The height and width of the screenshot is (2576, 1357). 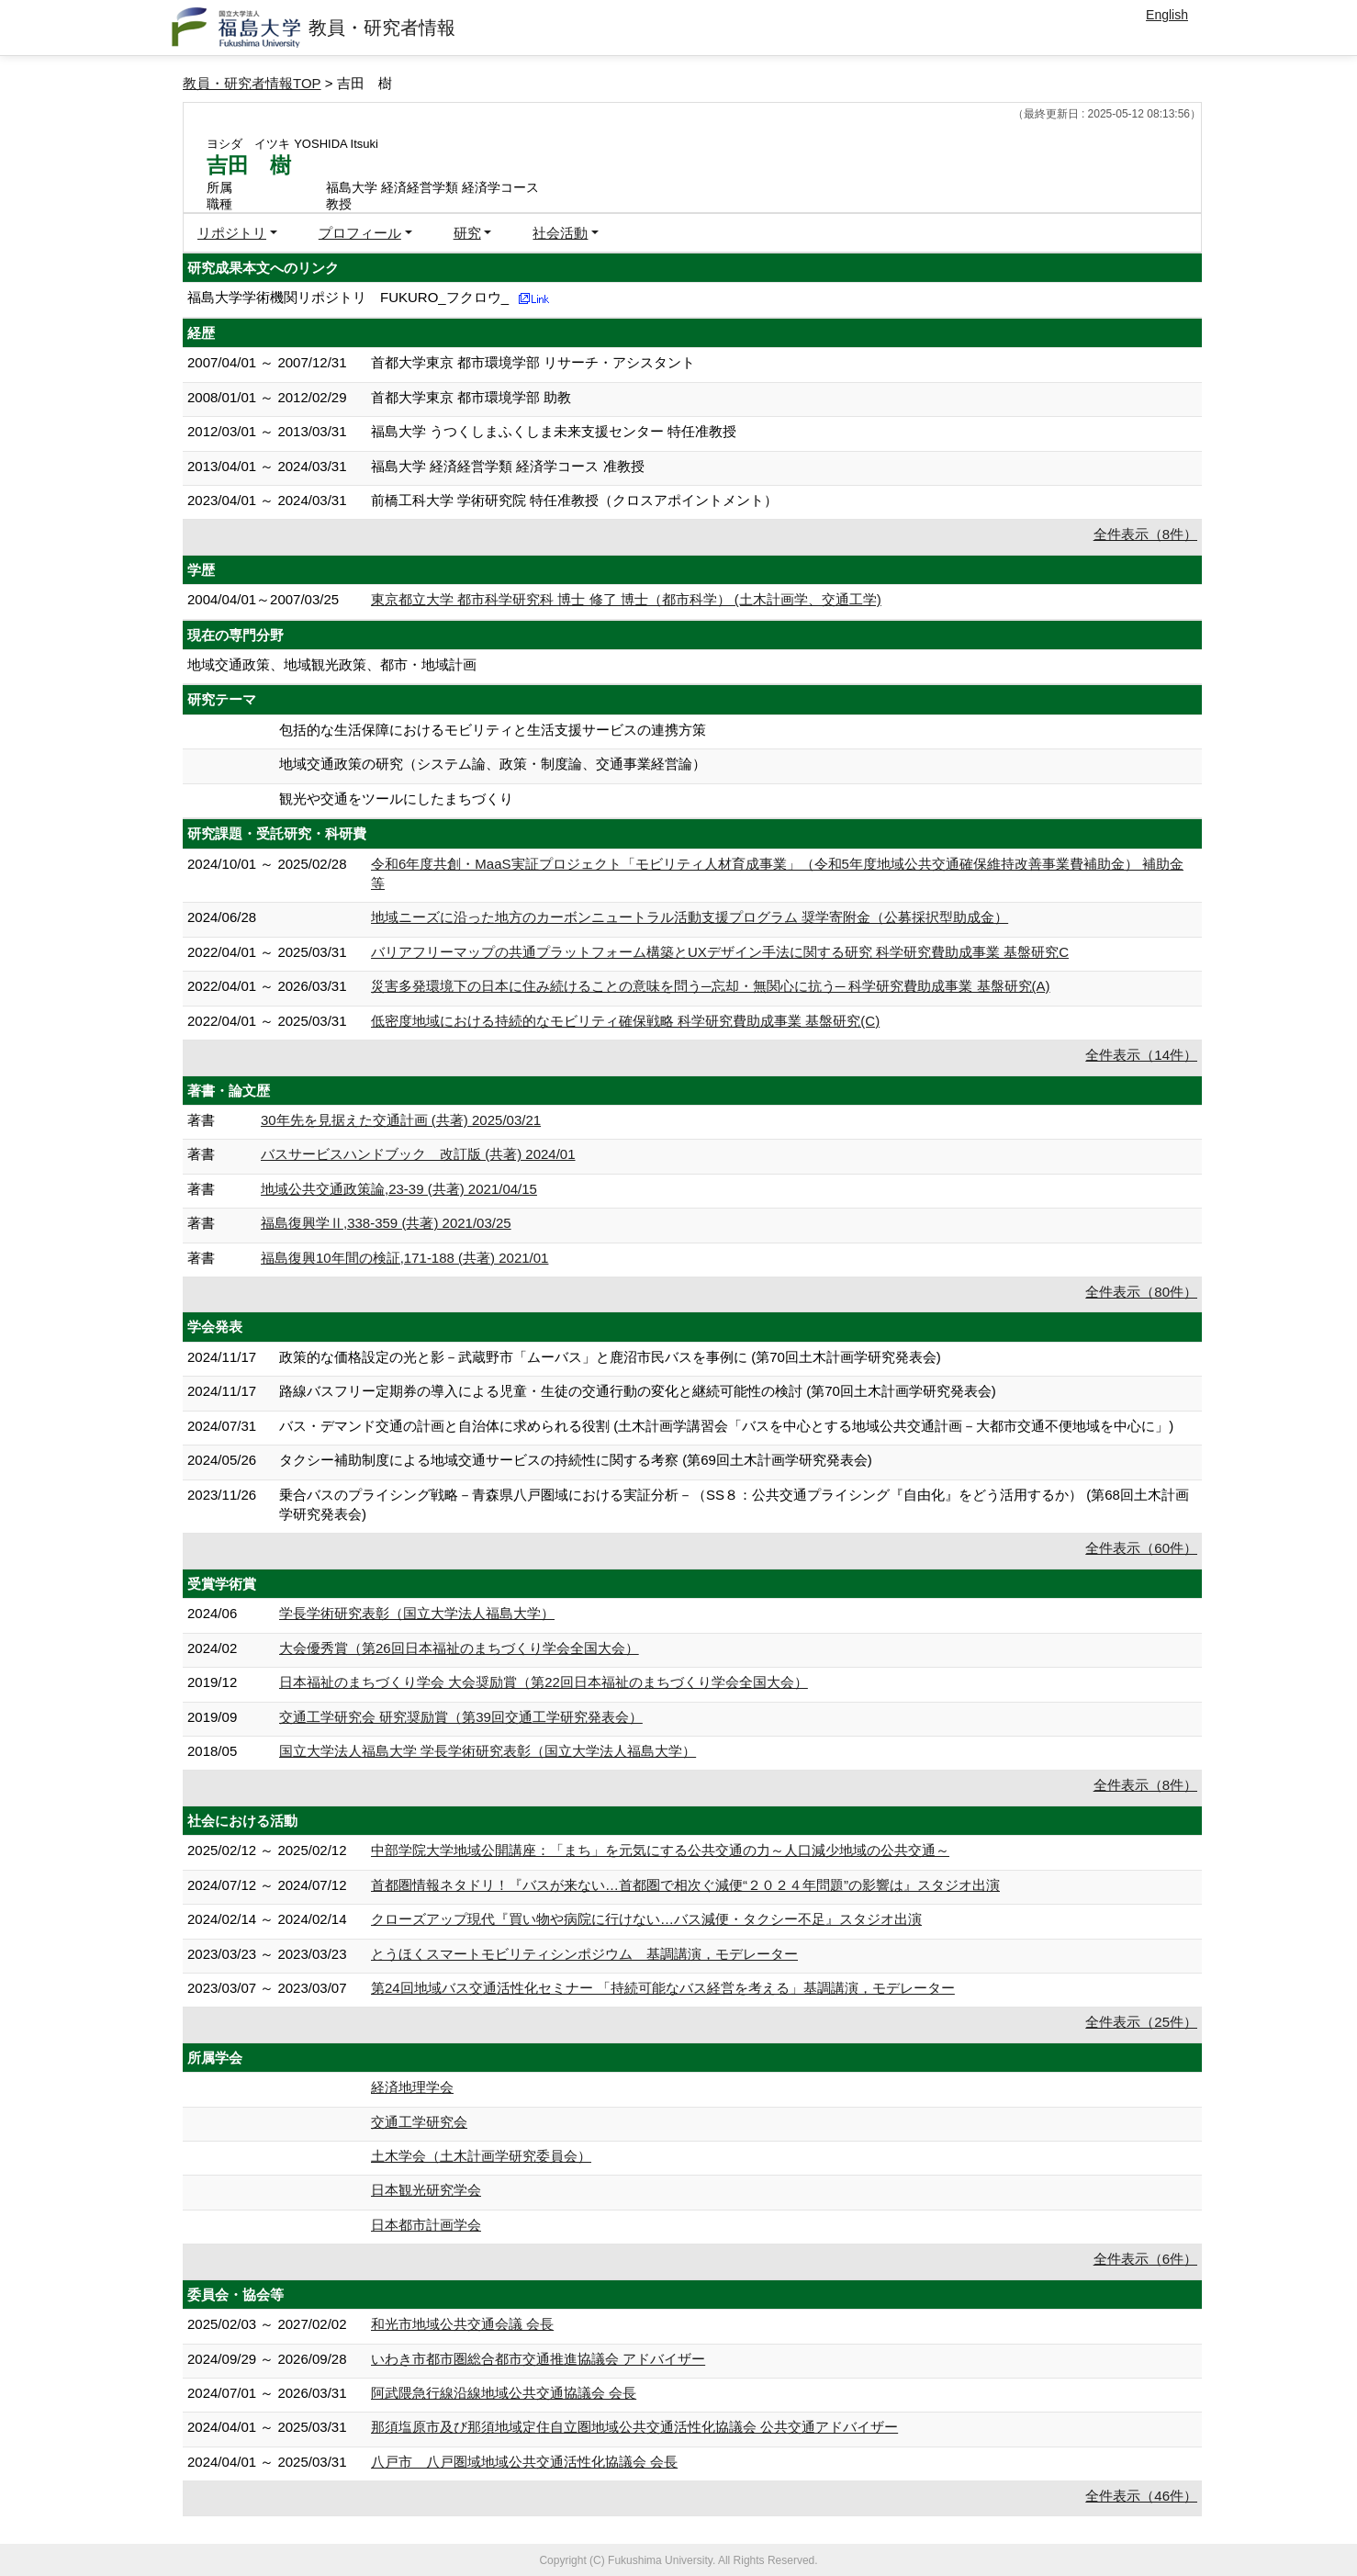 I want to click on 国立大学法人福島大学 学長学術研究表彰（国立大学法人福島大学）, so click(x=487, y=1751).